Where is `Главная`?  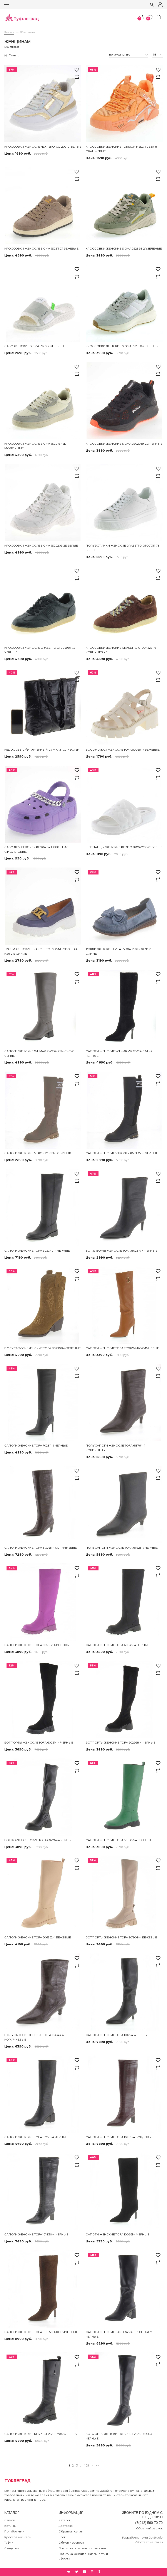 Главная is located at coordinates (9, 32).